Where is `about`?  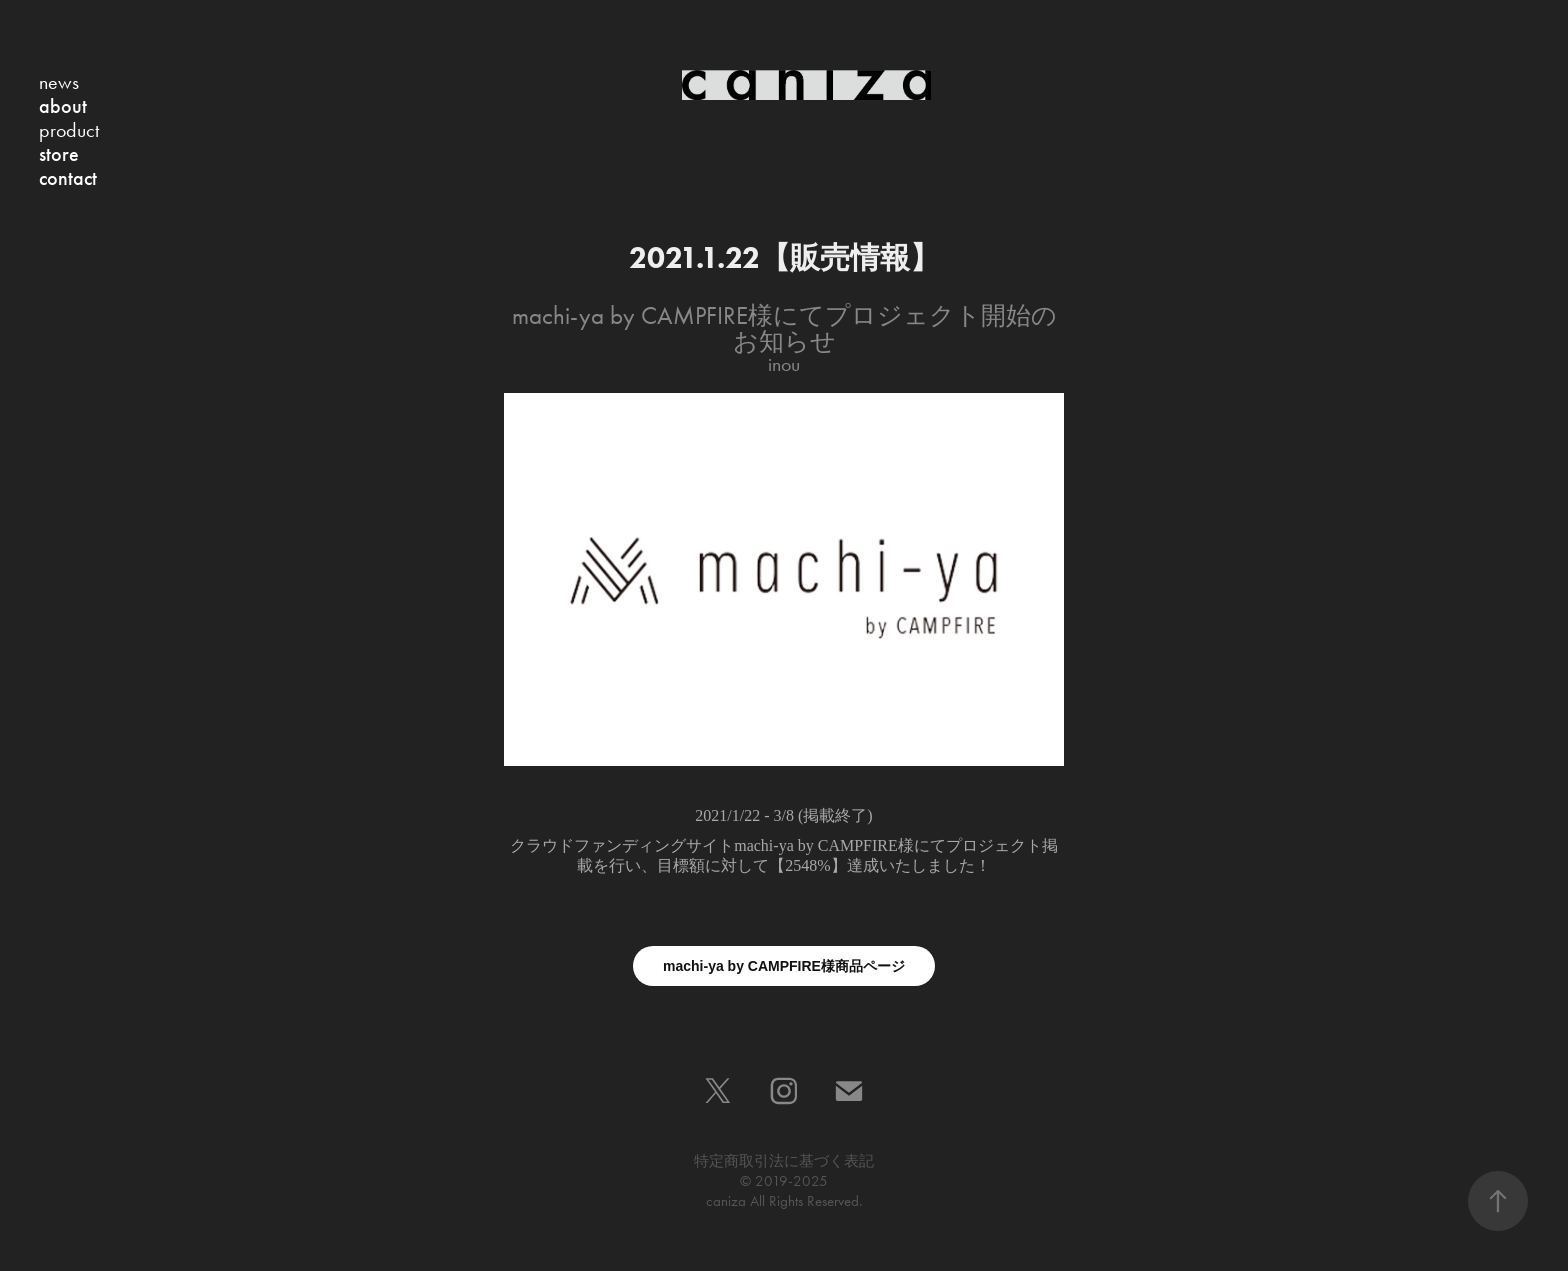 about is located at coordinates (63, 106).